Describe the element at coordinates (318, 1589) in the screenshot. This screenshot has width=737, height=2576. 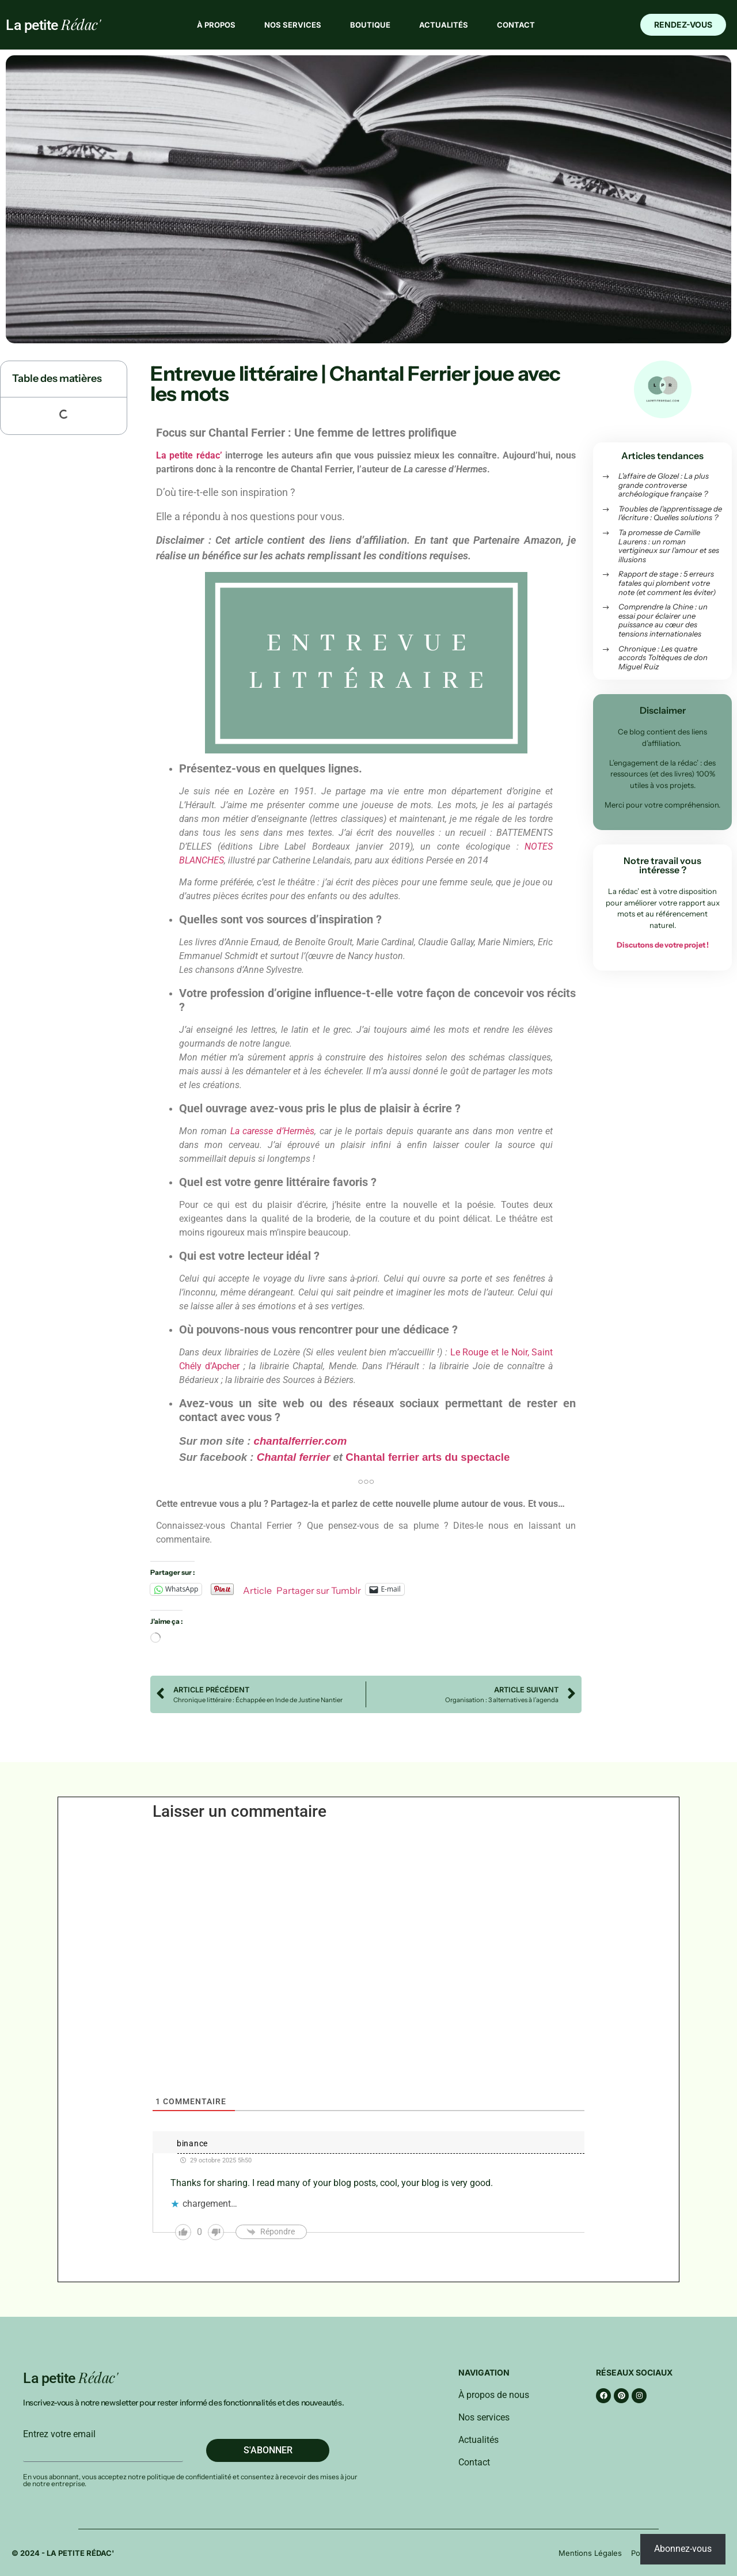
I see `Partager sur Tumblr` at that location.